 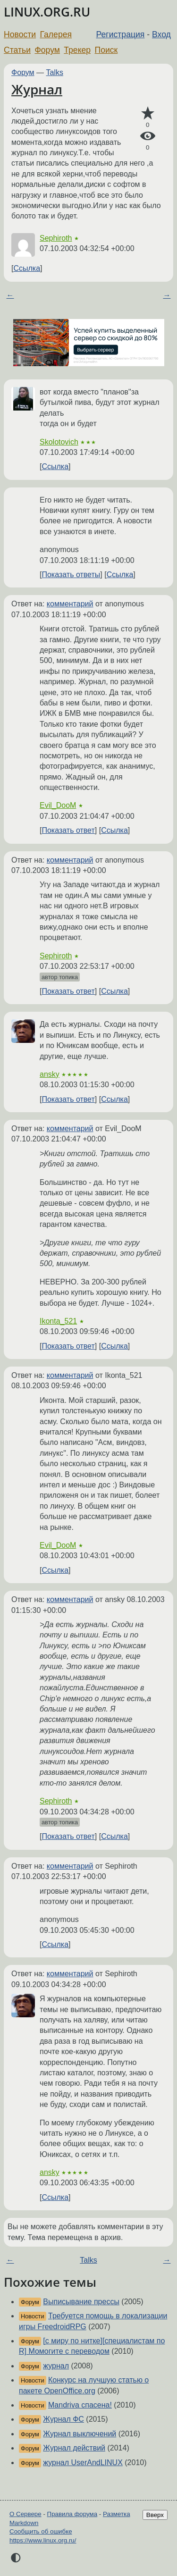 I want to click on Правила форума, so click(x=72, y=2513).